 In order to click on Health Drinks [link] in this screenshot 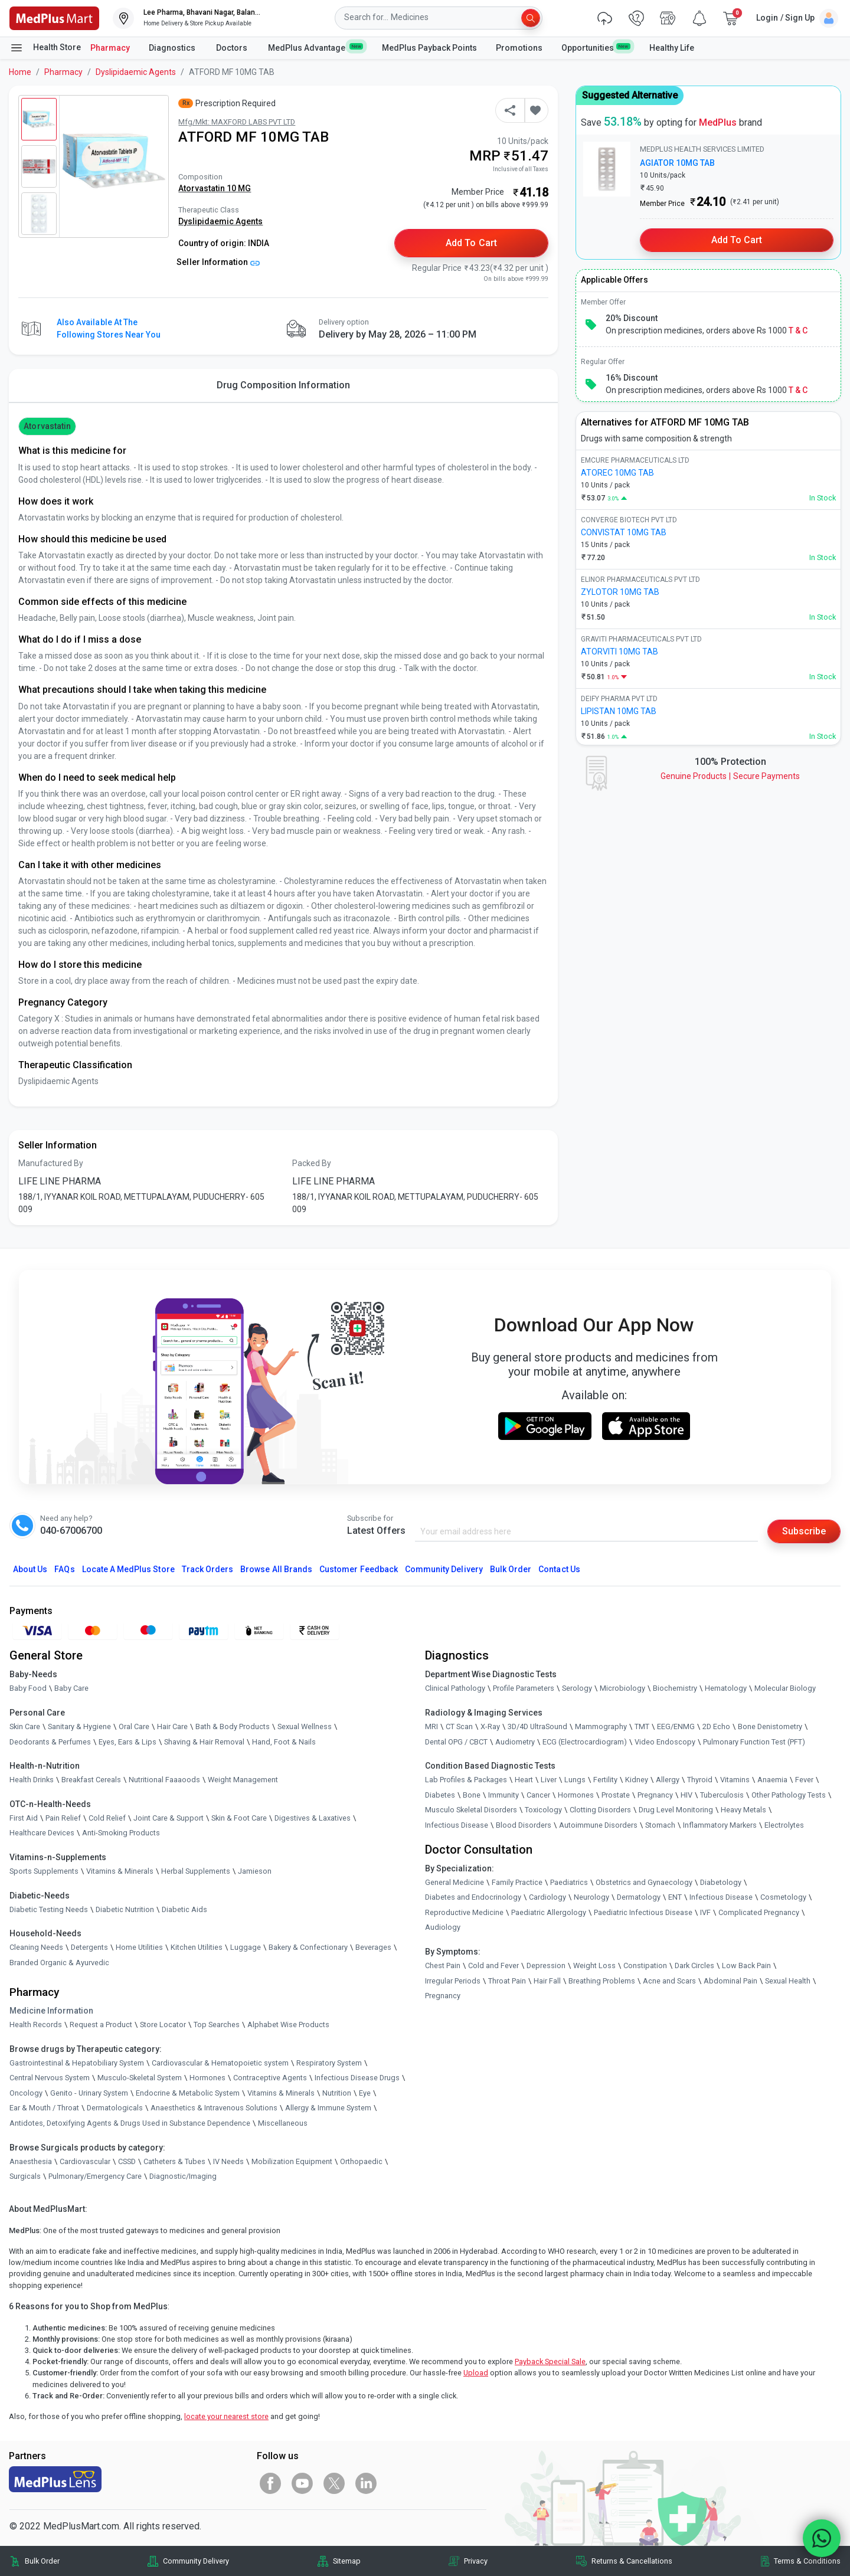, I will do `click(31, 1779)`.